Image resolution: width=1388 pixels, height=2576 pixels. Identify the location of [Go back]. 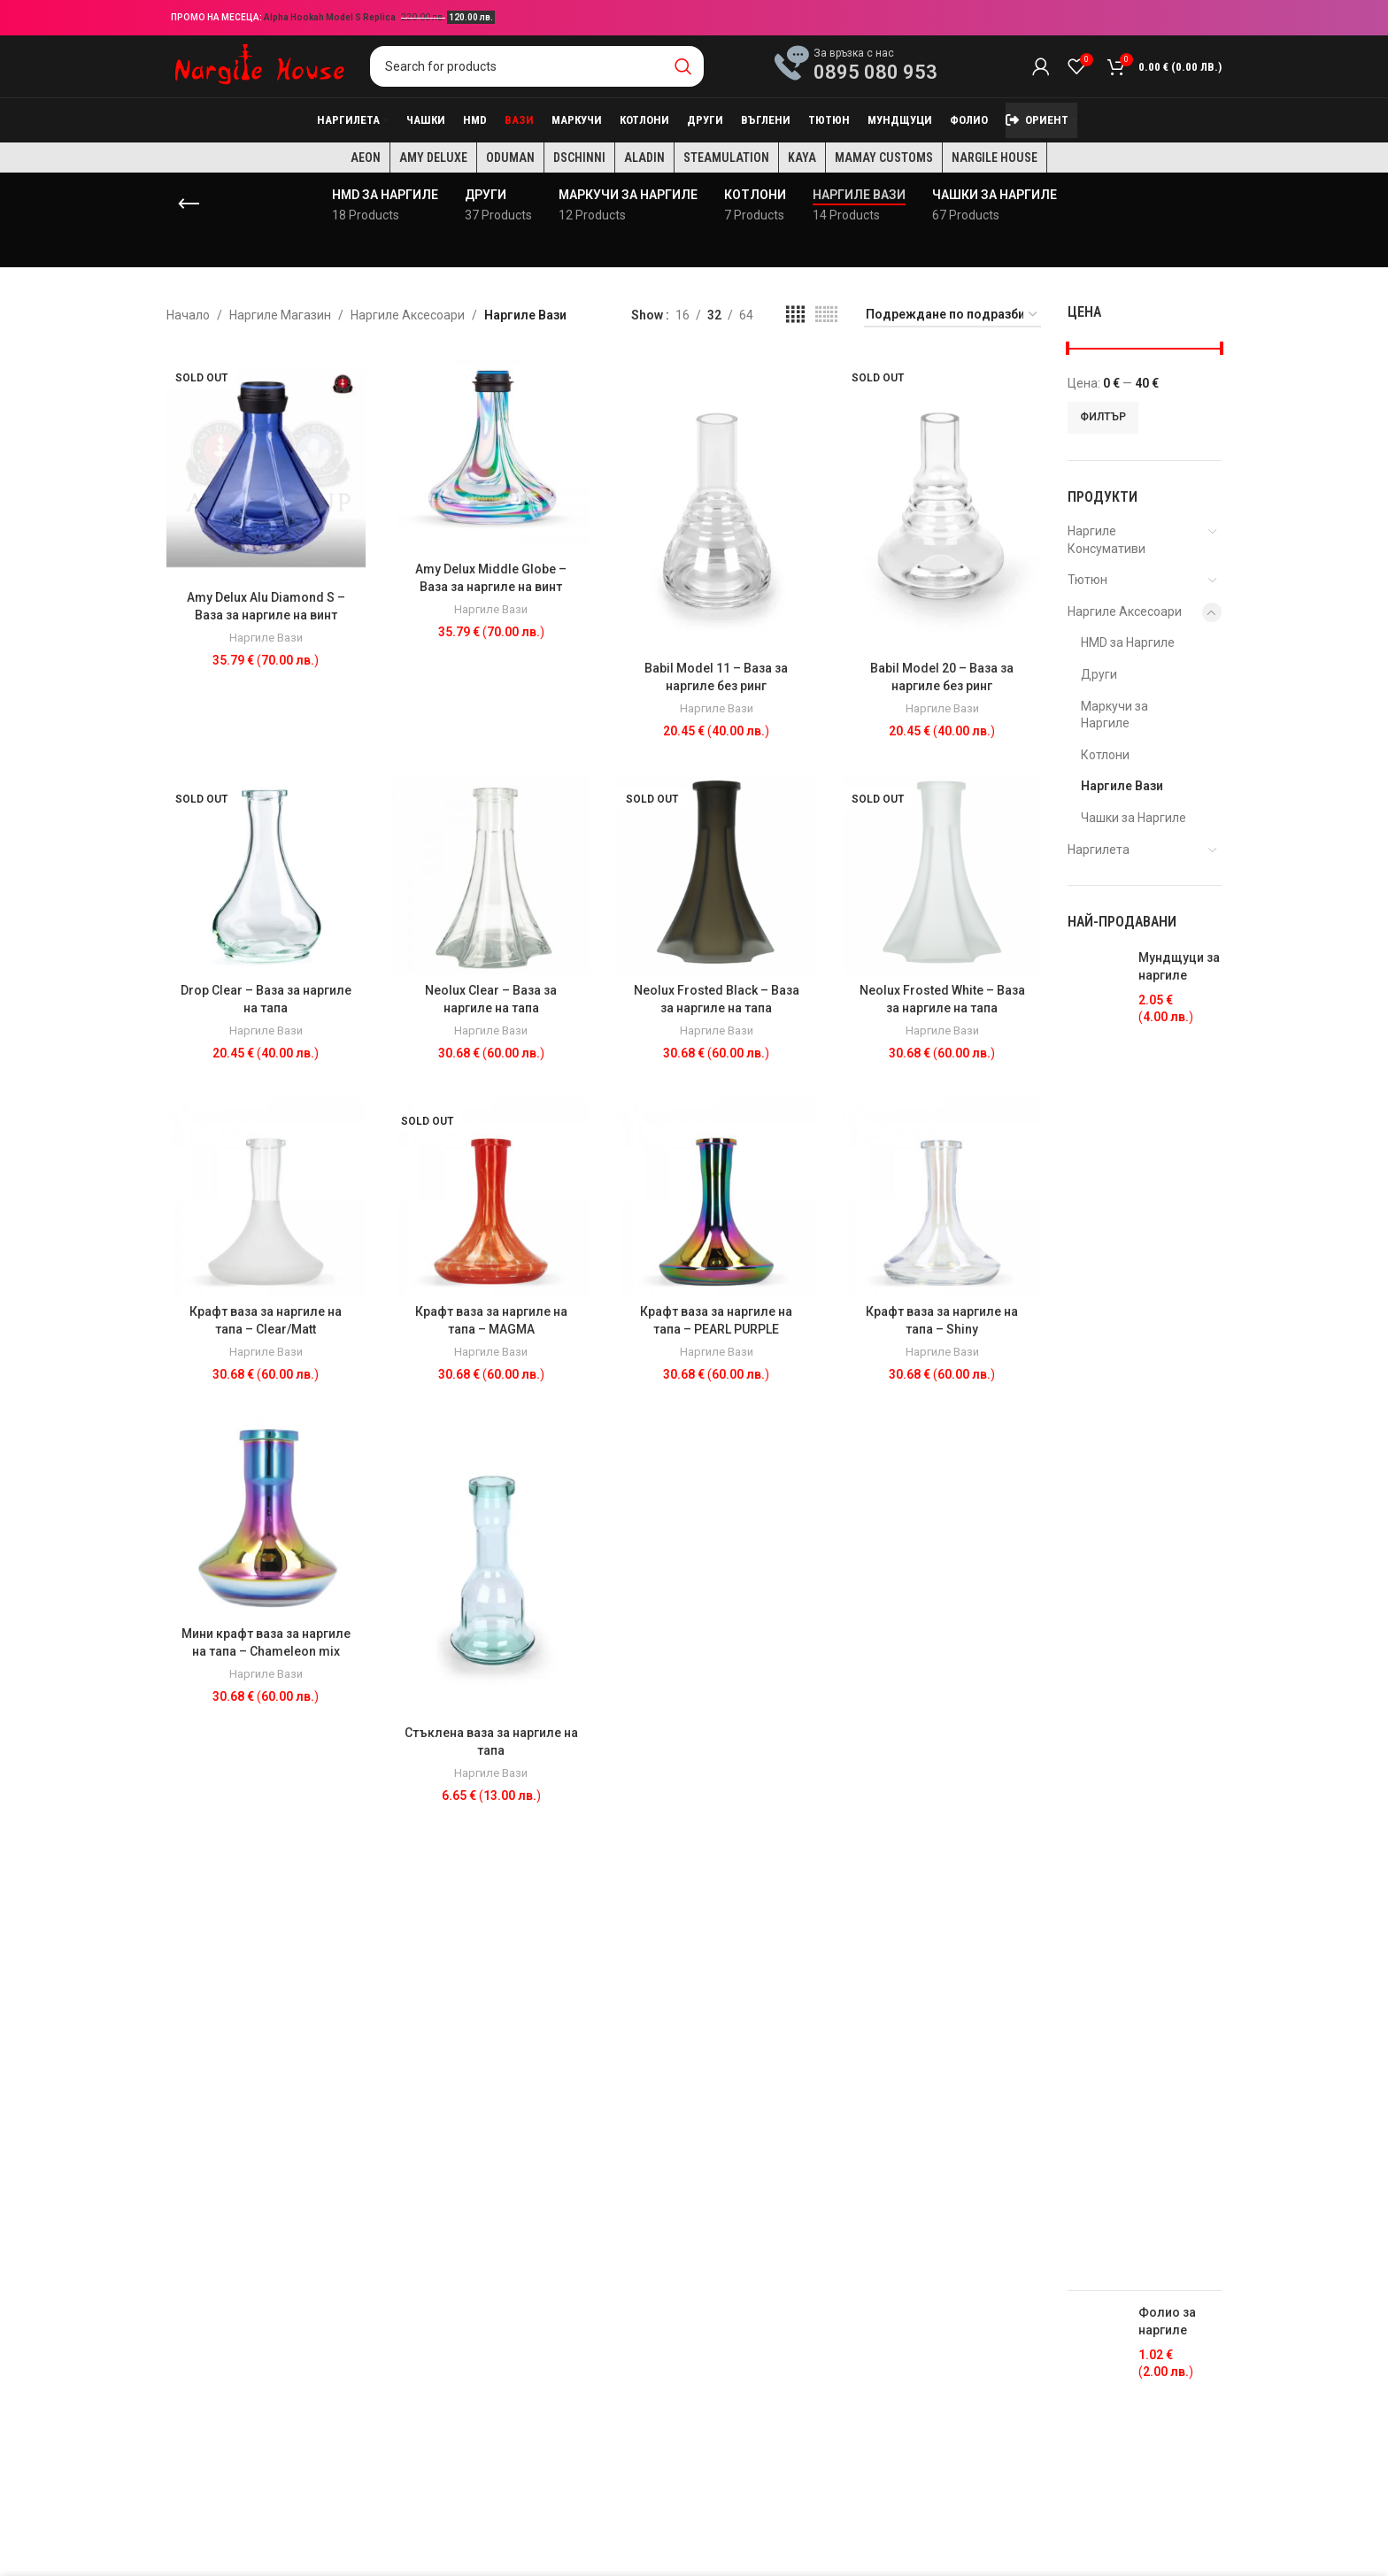
(188, 204).